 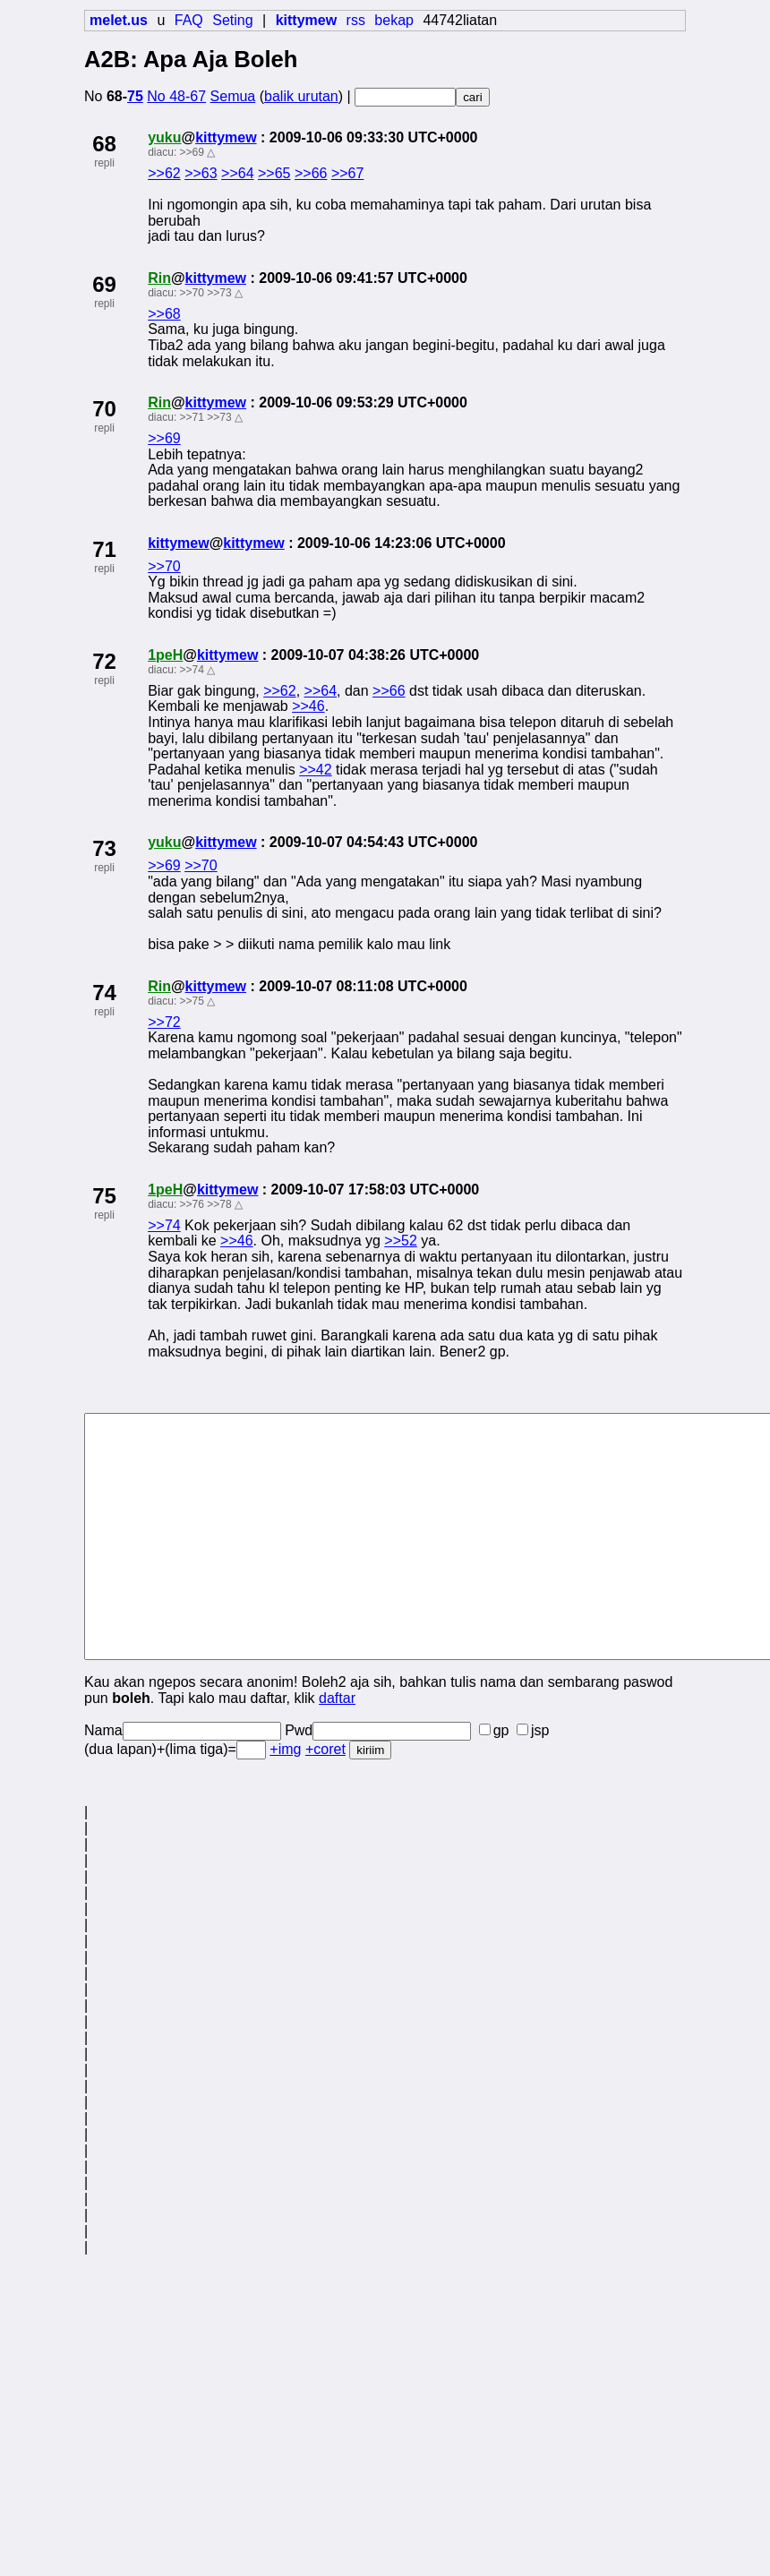 I want to click on 74, so click(x=104, y=992).